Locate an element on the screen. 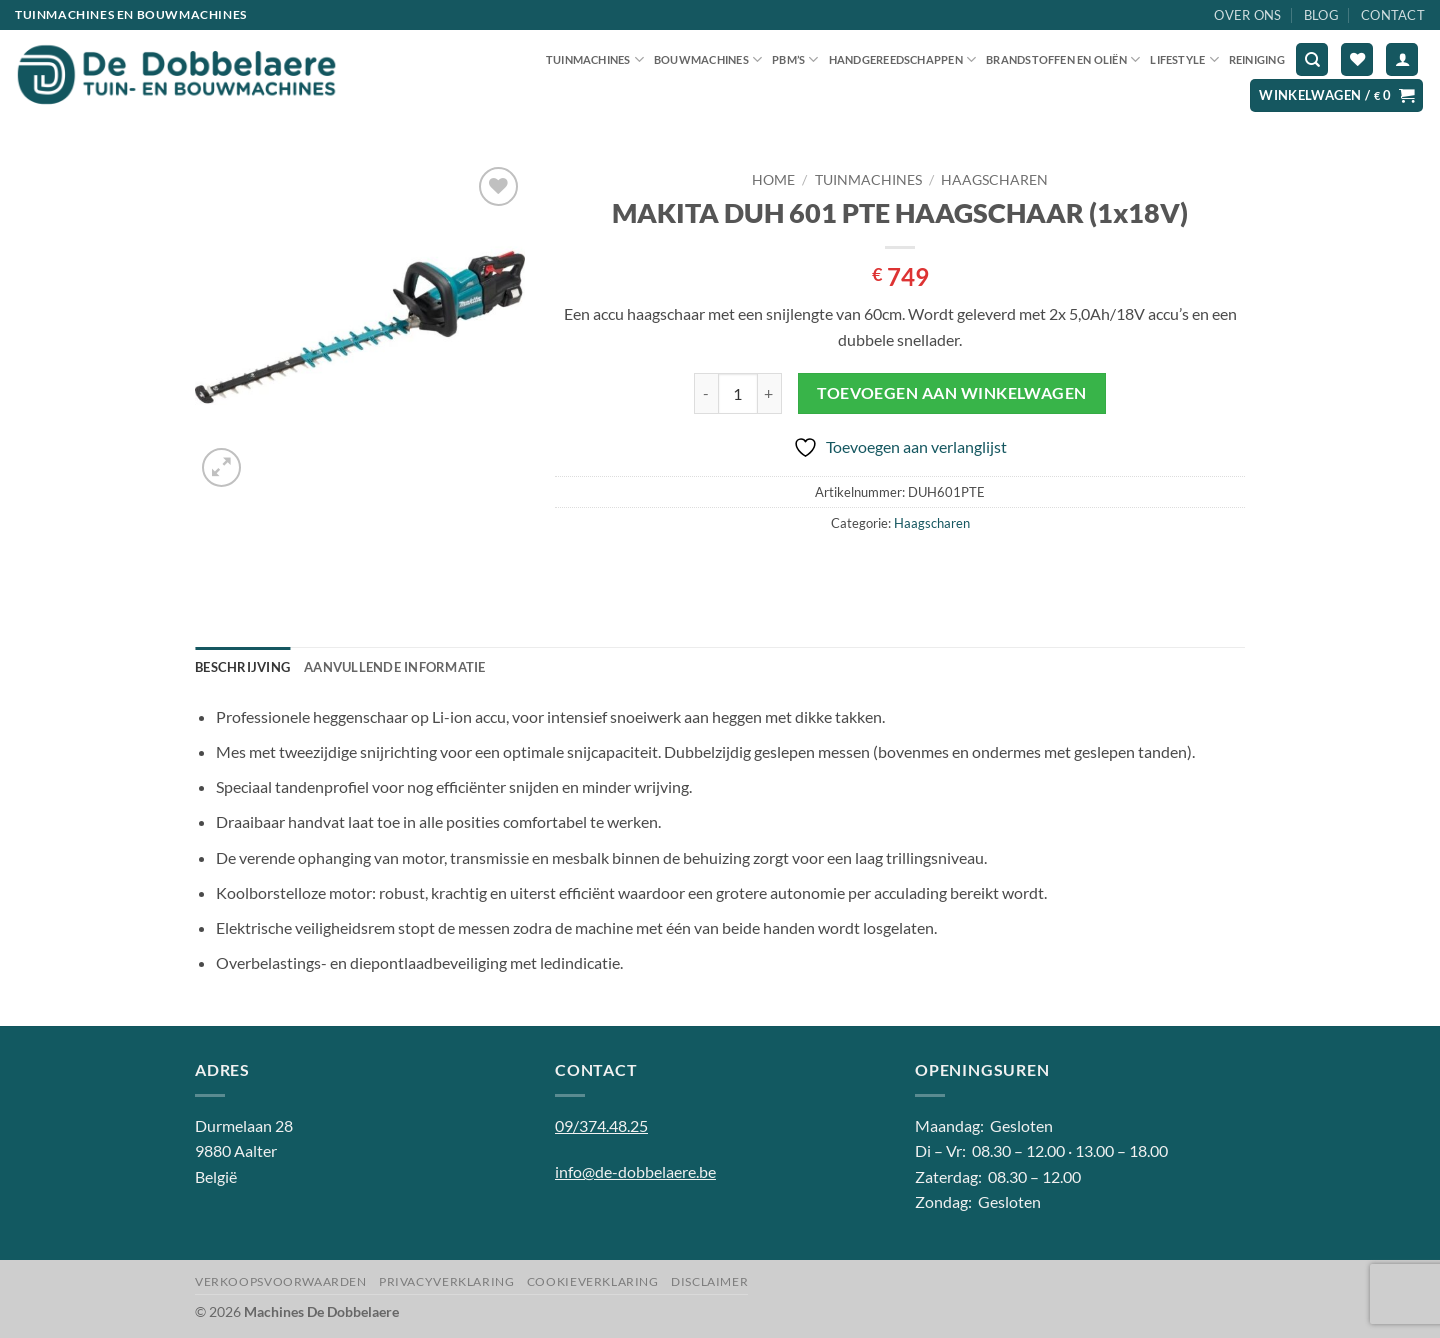 This screenshot has height=1338, width=1440. [Productaantal] is located at coordinates (738, 393).